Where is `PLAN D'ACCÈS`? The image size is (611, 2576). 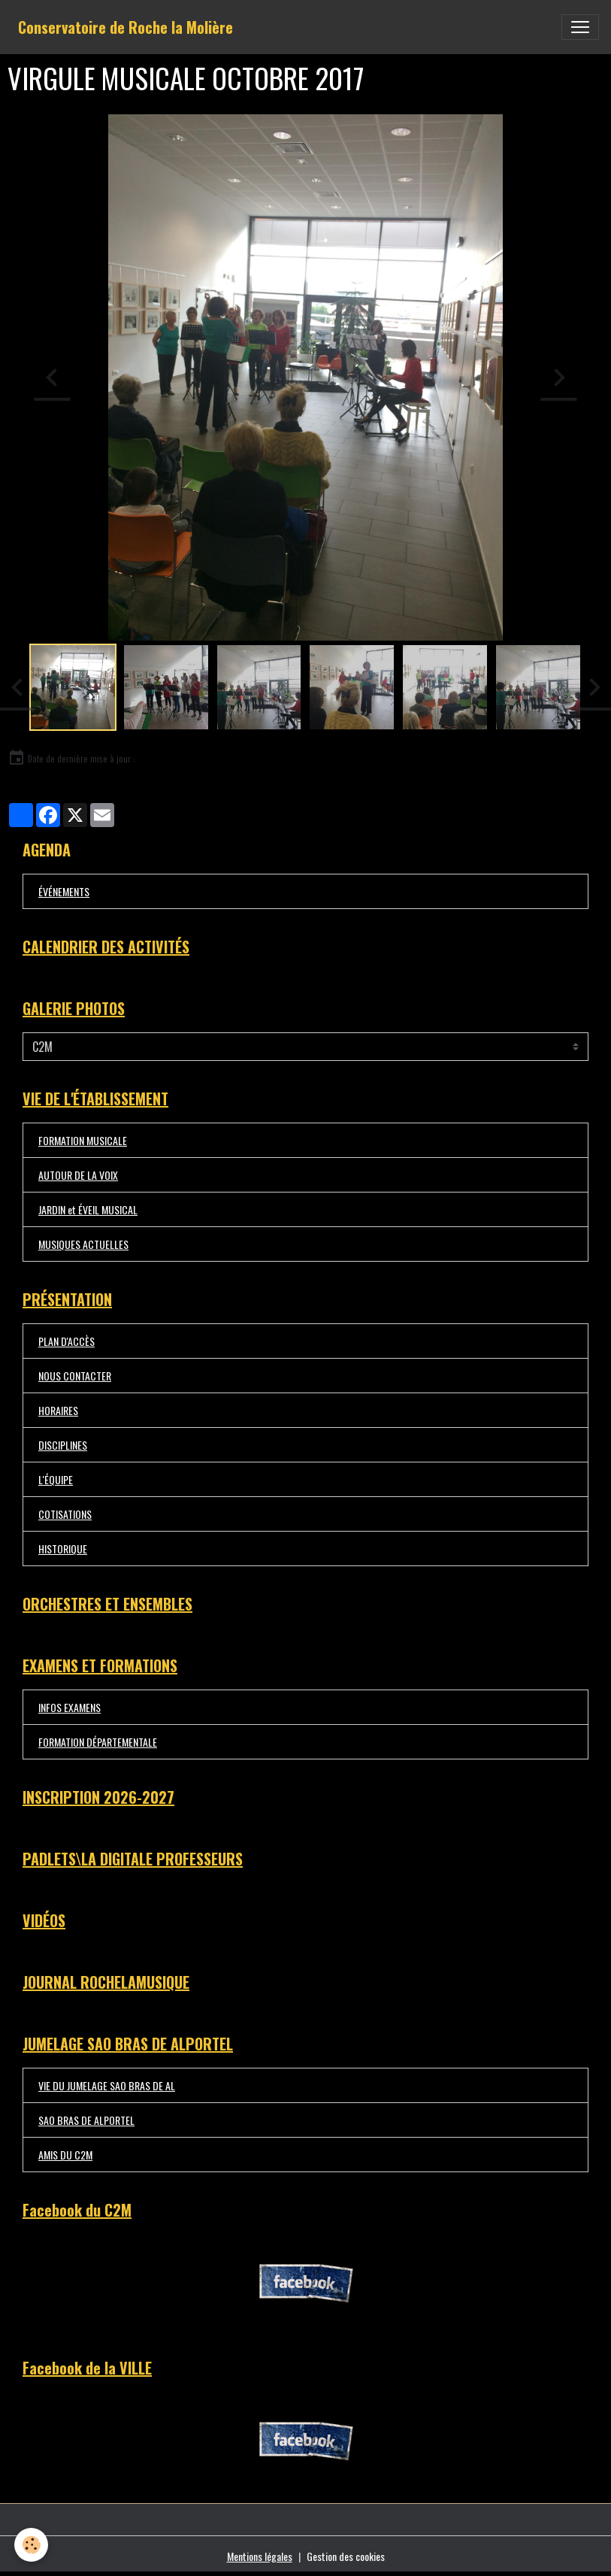 PLAN D'ACCÈS is located at coordinates (66, 1341).